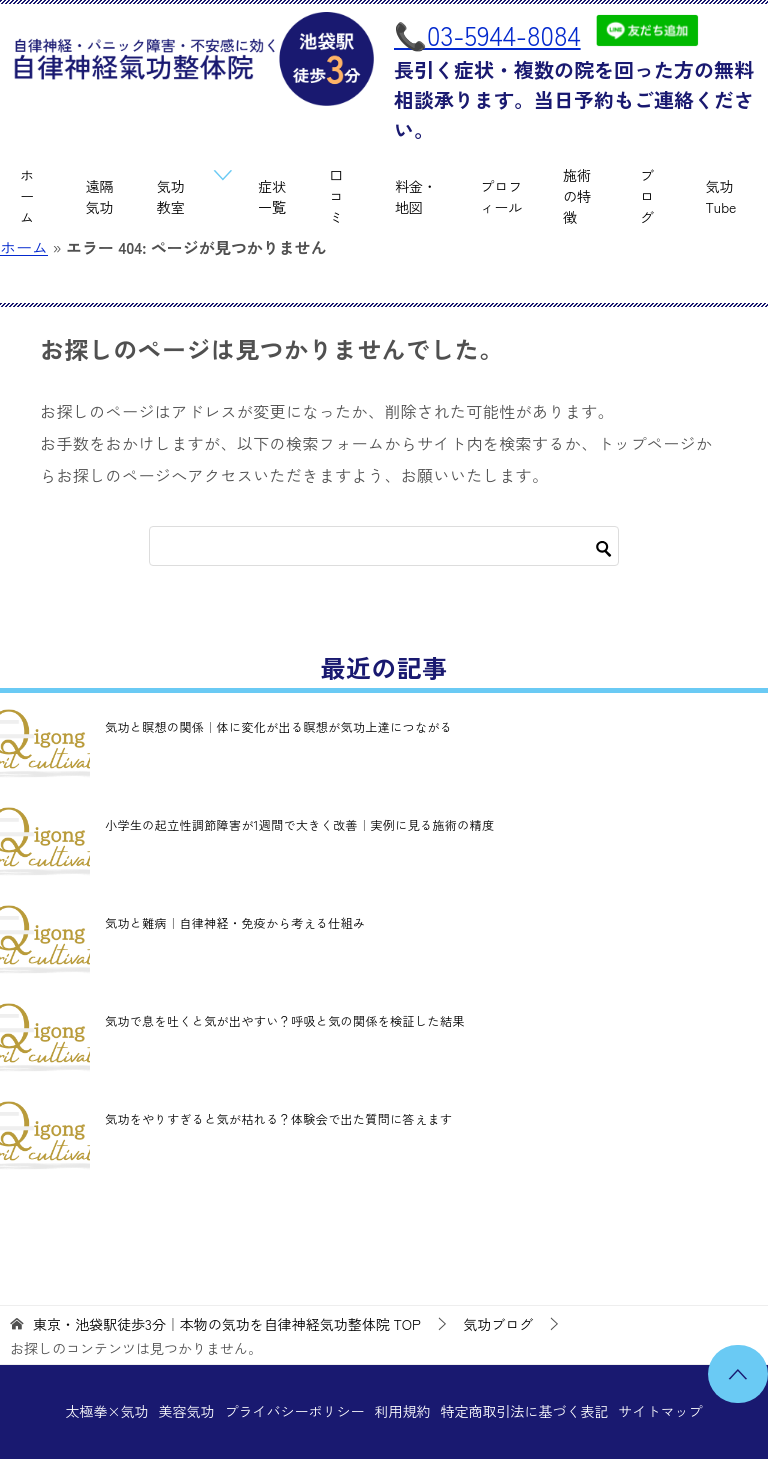 The width and height of the screenshot is (768, 1459). I want to click on 気功Tube, so click(721, 196).